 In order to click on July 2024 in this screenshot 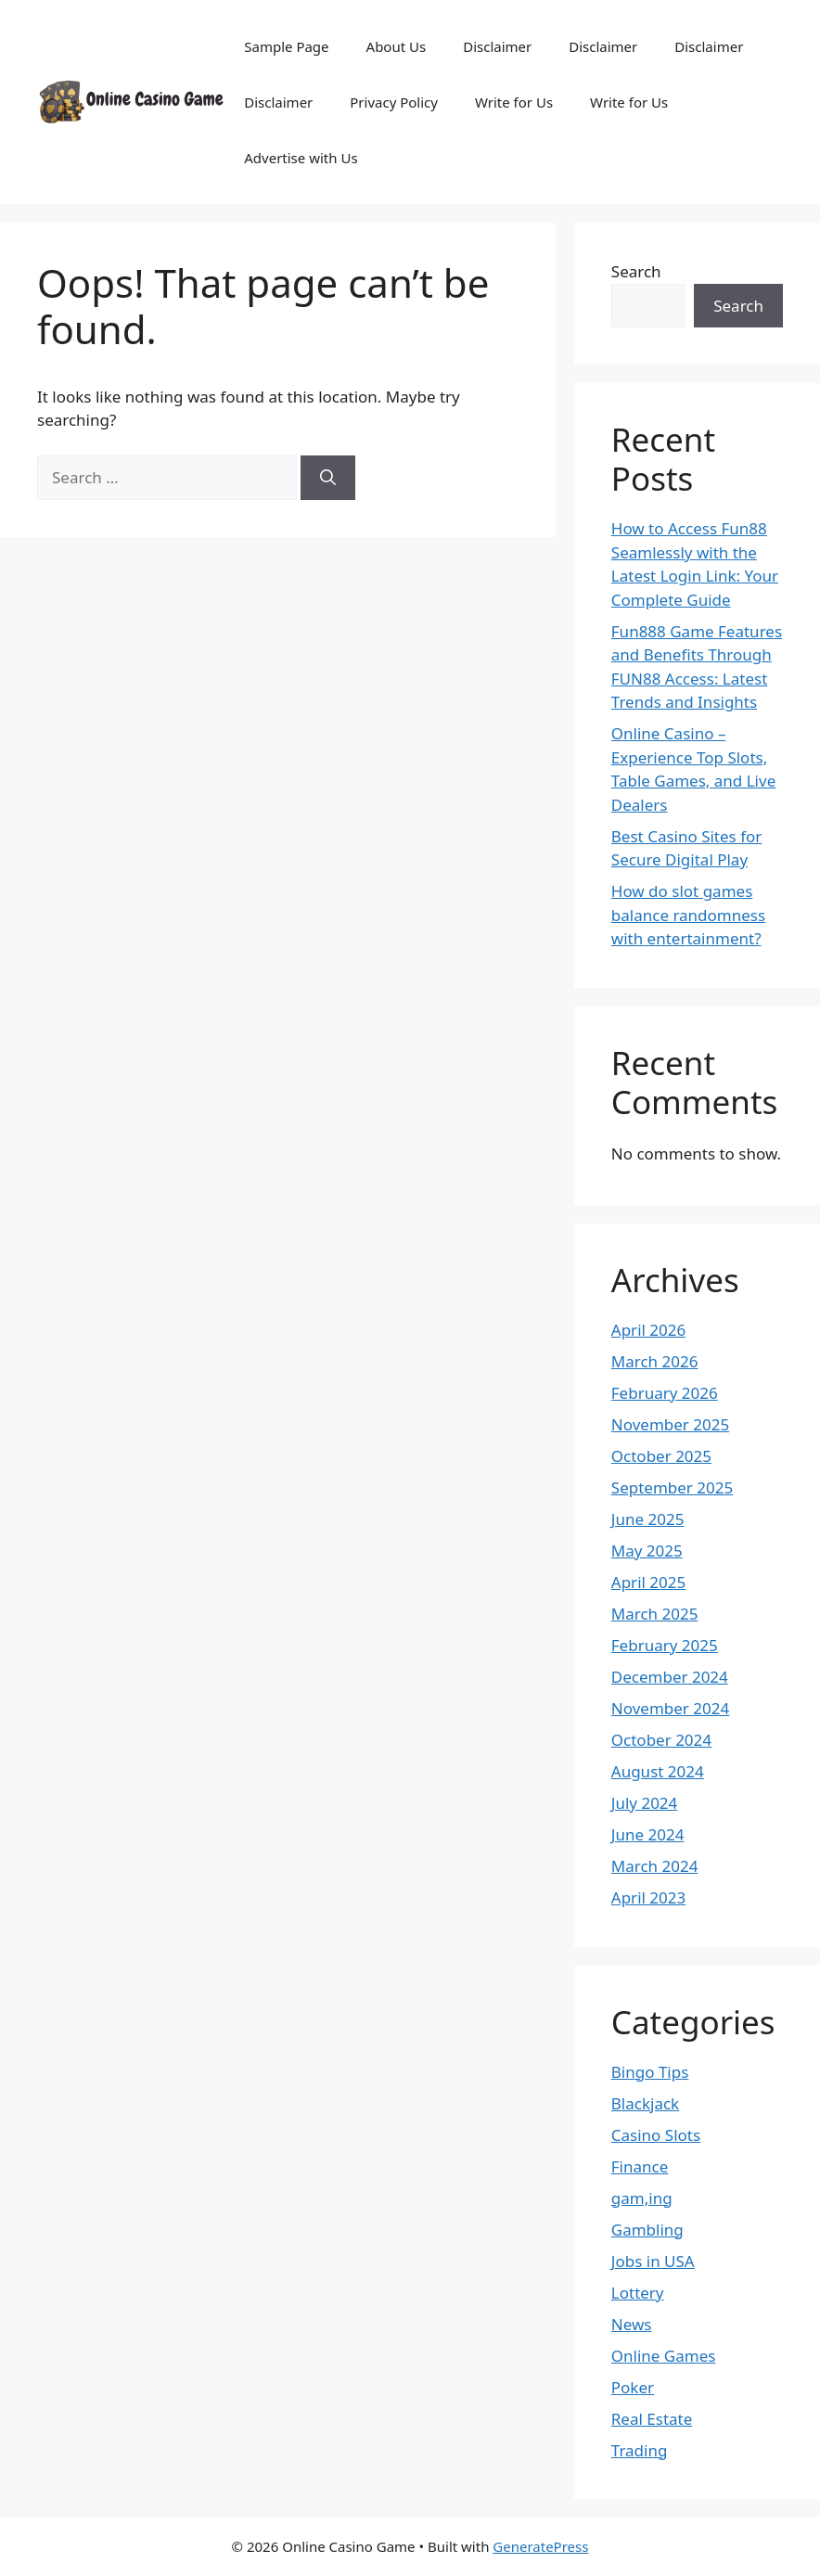, I will do `click(644, 1802)`.